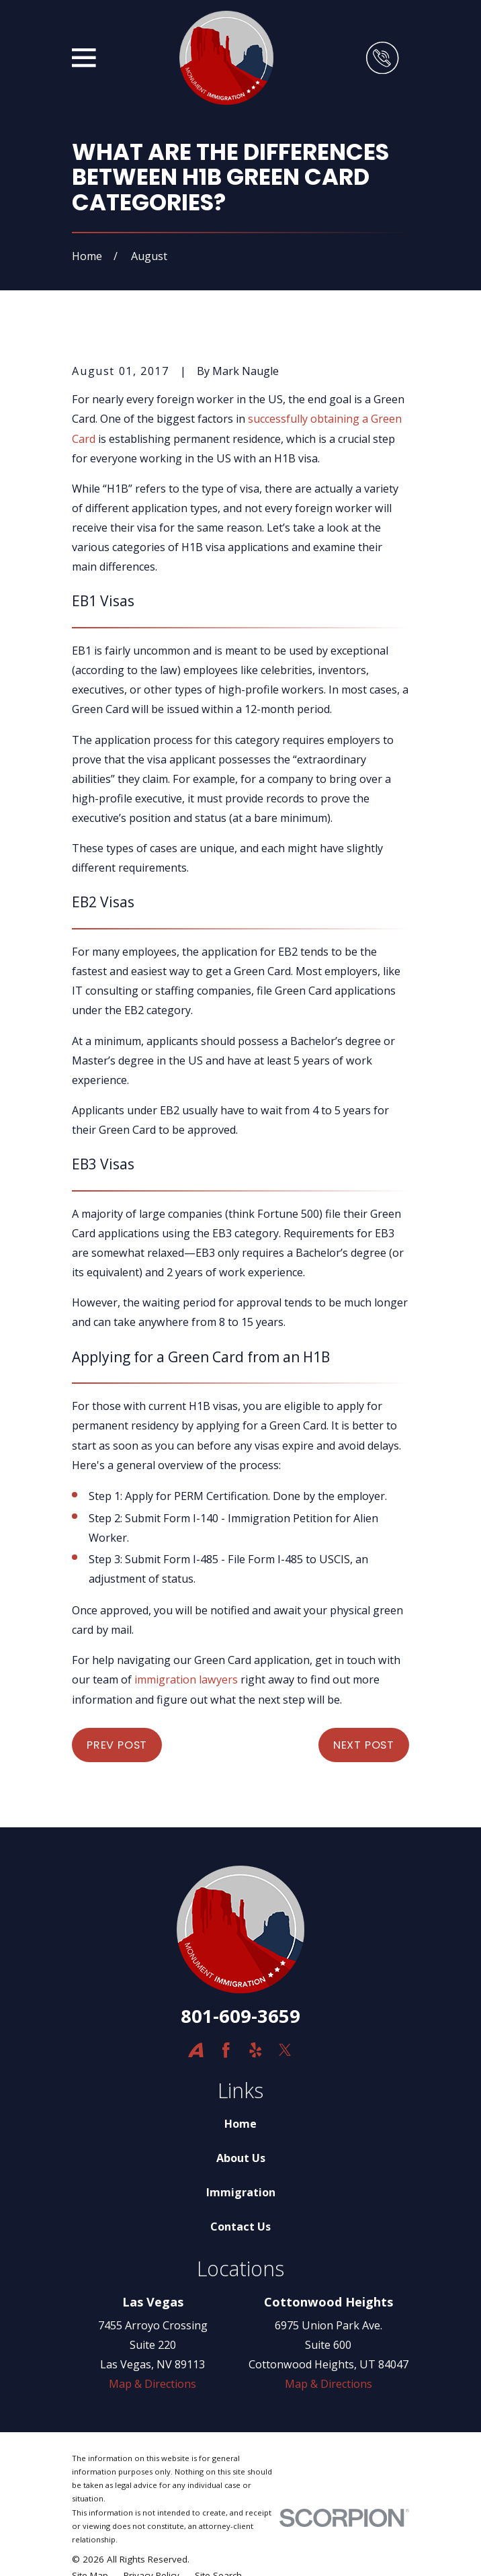 Image resolution: width=481 pixels, height=2576 pixels. What do you see at coordinates (285, 2050) in the screenshot?
I see `[Twitter]` at bounding box center [285, 2050].